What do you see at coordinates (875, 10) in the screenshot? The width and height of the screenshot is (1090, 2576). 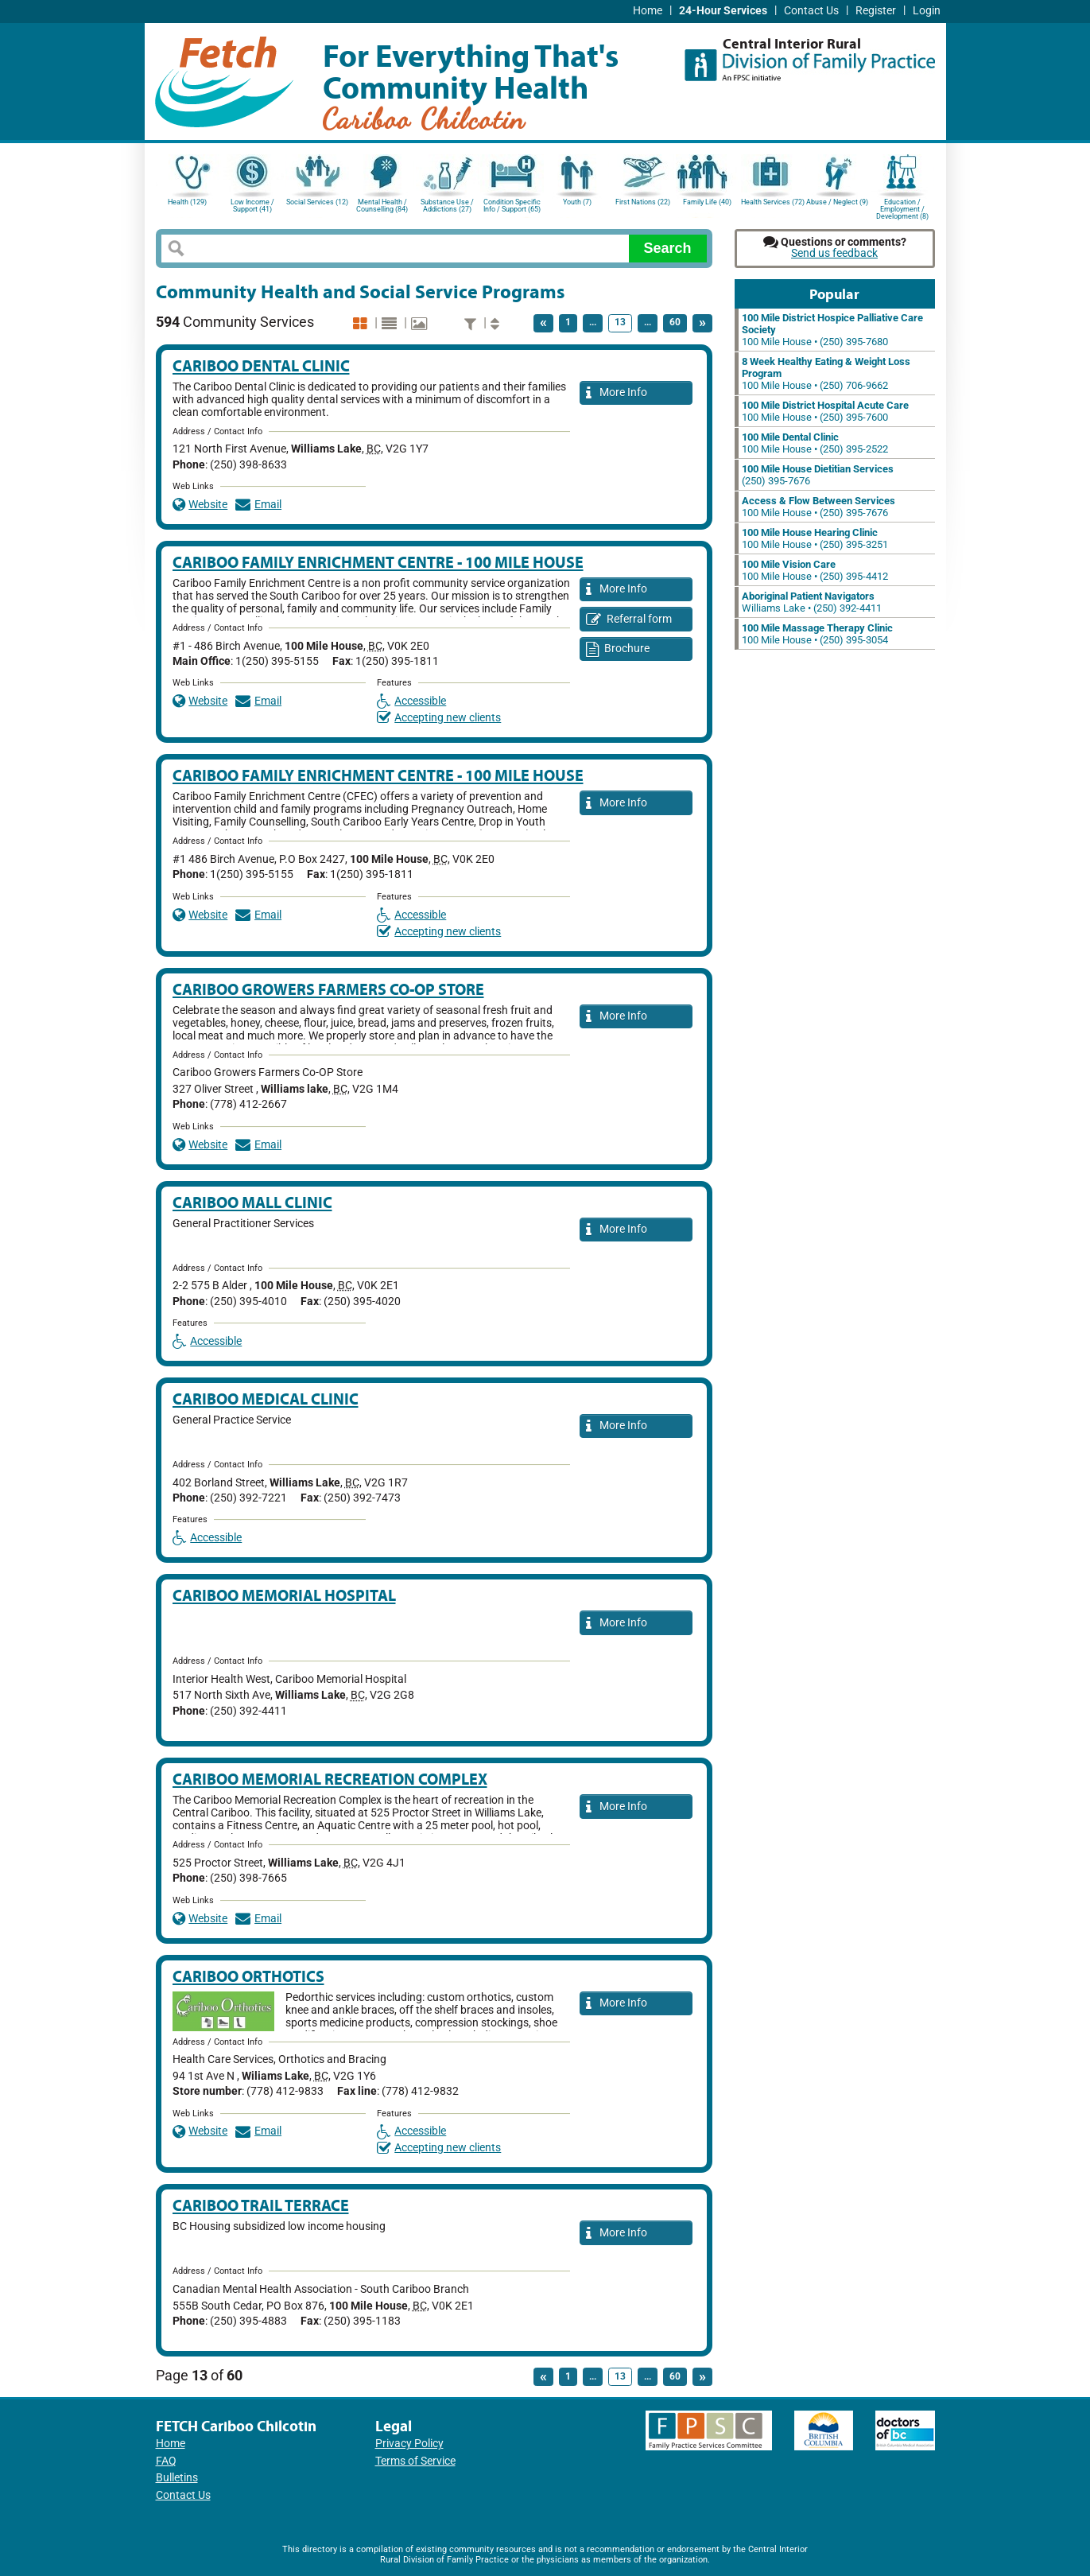 I see `Register` at bounding box center [875, 10].